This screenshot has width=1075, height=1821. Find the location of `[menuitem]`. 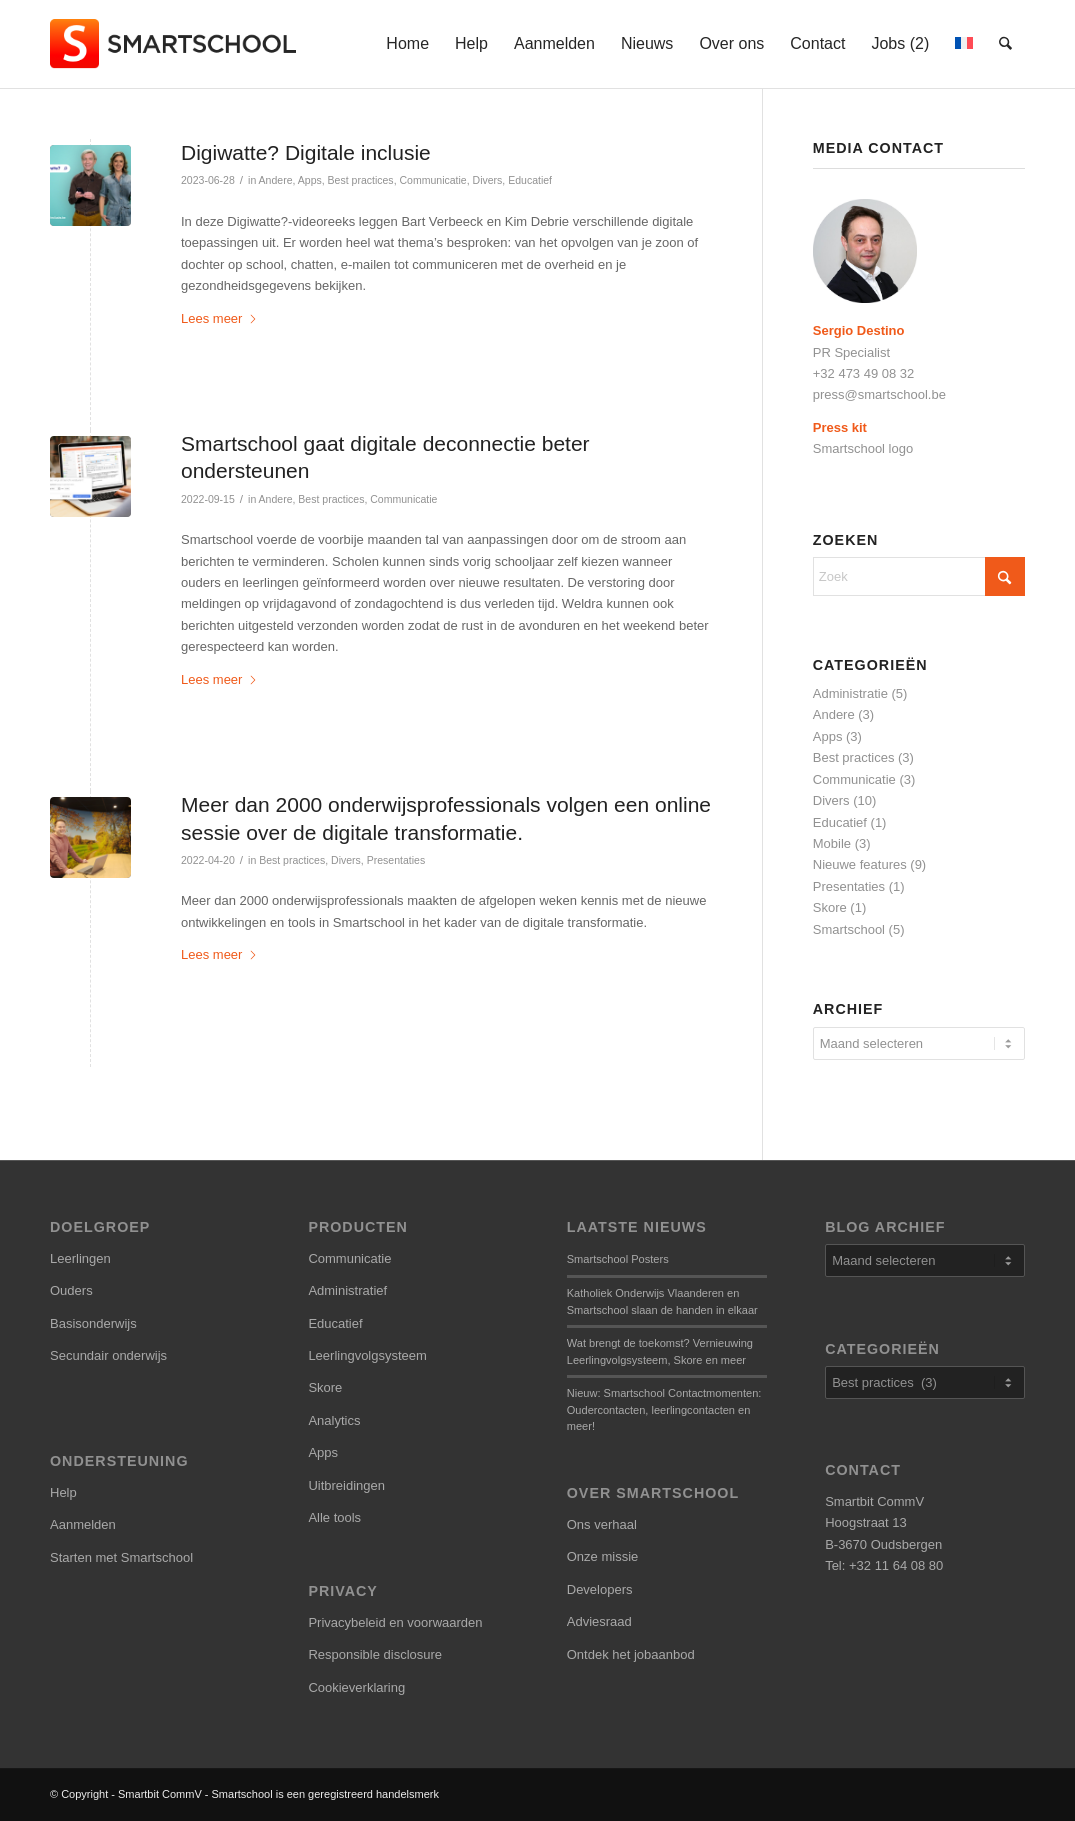

[menuitem] is located at coordinates (408, 44).